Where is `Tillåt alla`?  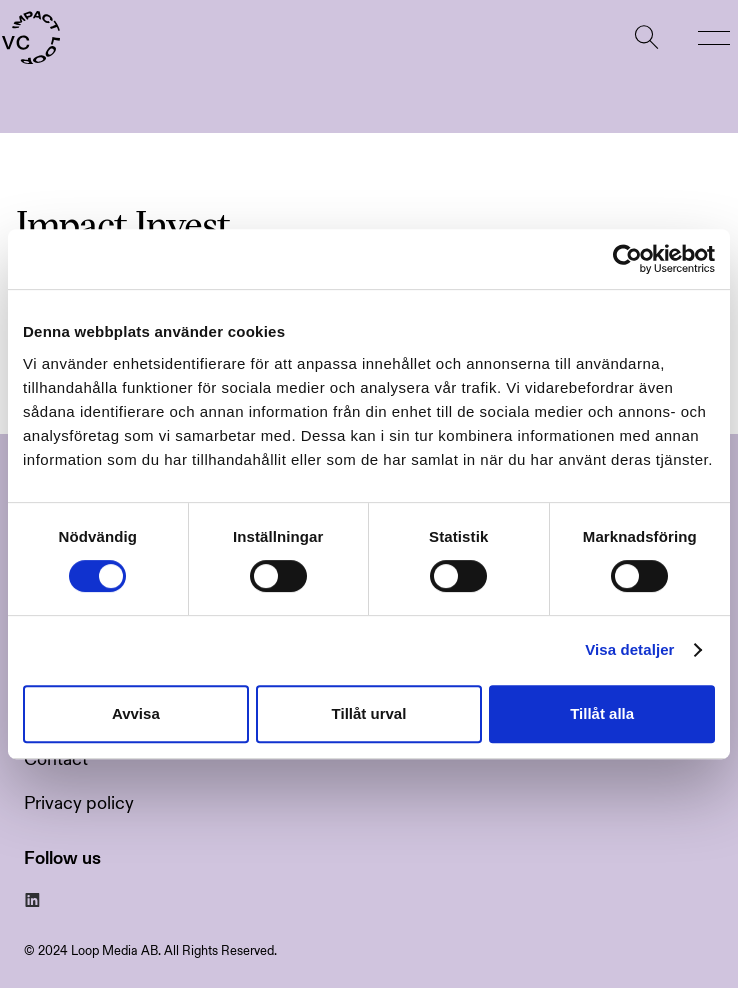 Tillåt alla is located at coordinates (602, 713).